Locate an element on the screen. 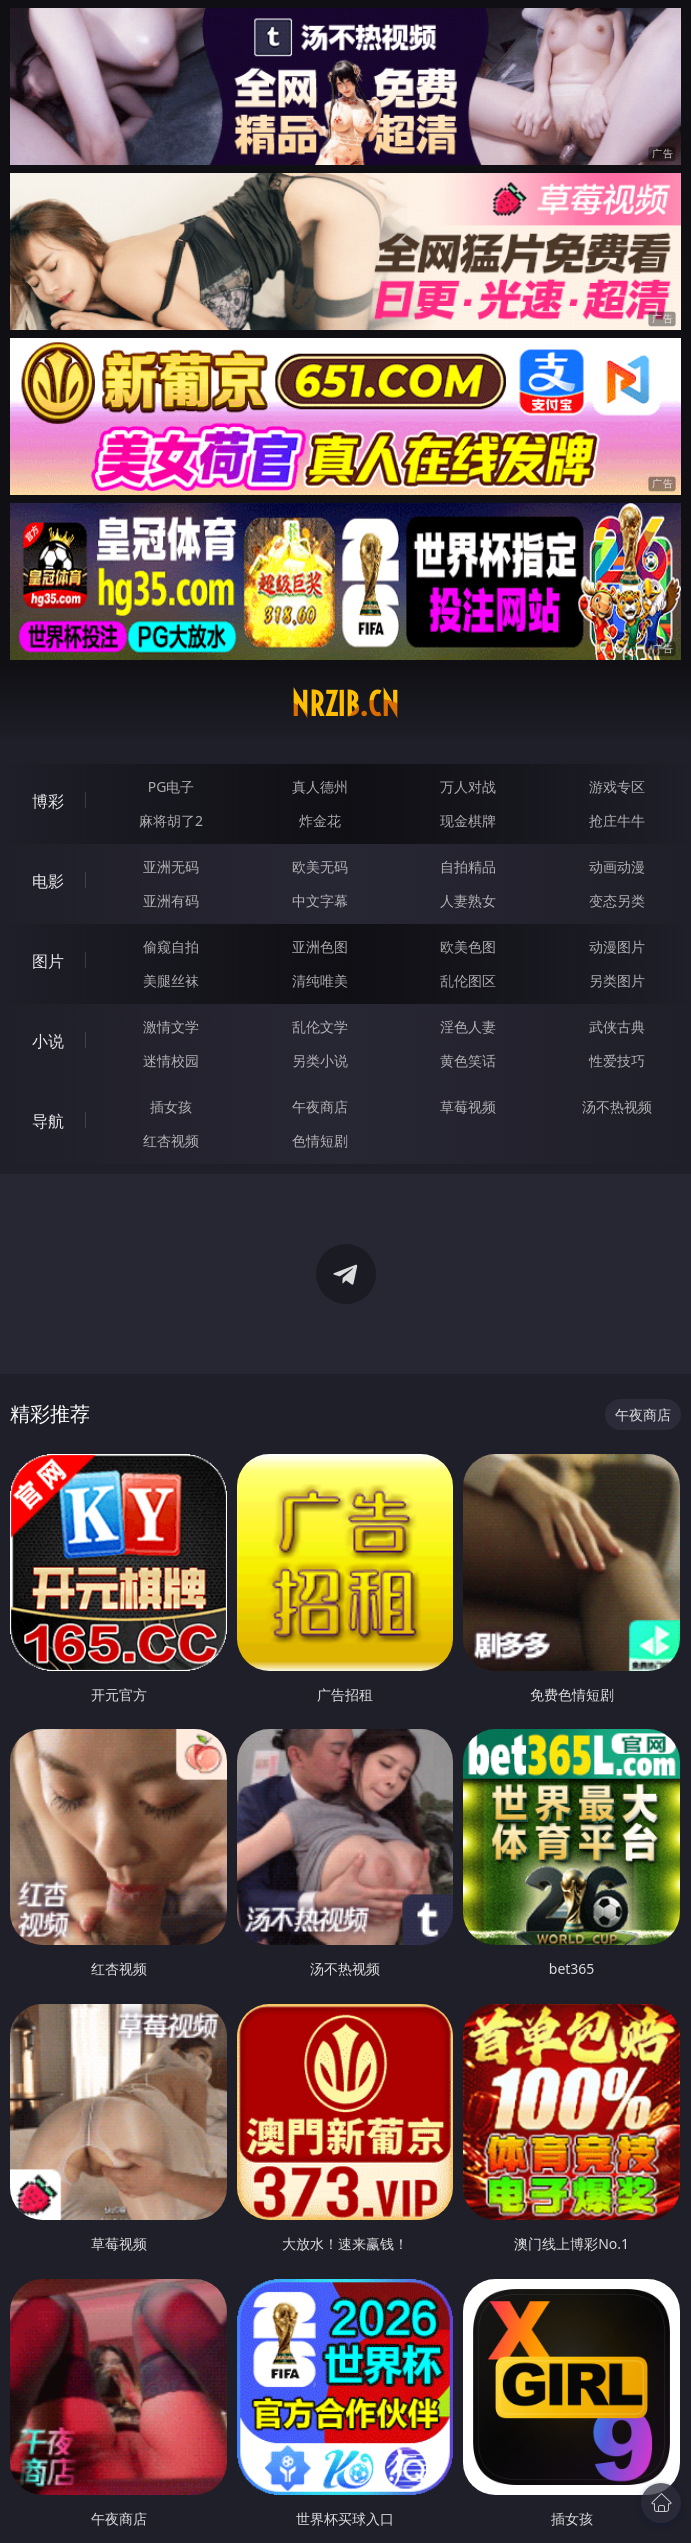 The image size is (691, 2543). 变态另类 is located at coordinates (617, 900).